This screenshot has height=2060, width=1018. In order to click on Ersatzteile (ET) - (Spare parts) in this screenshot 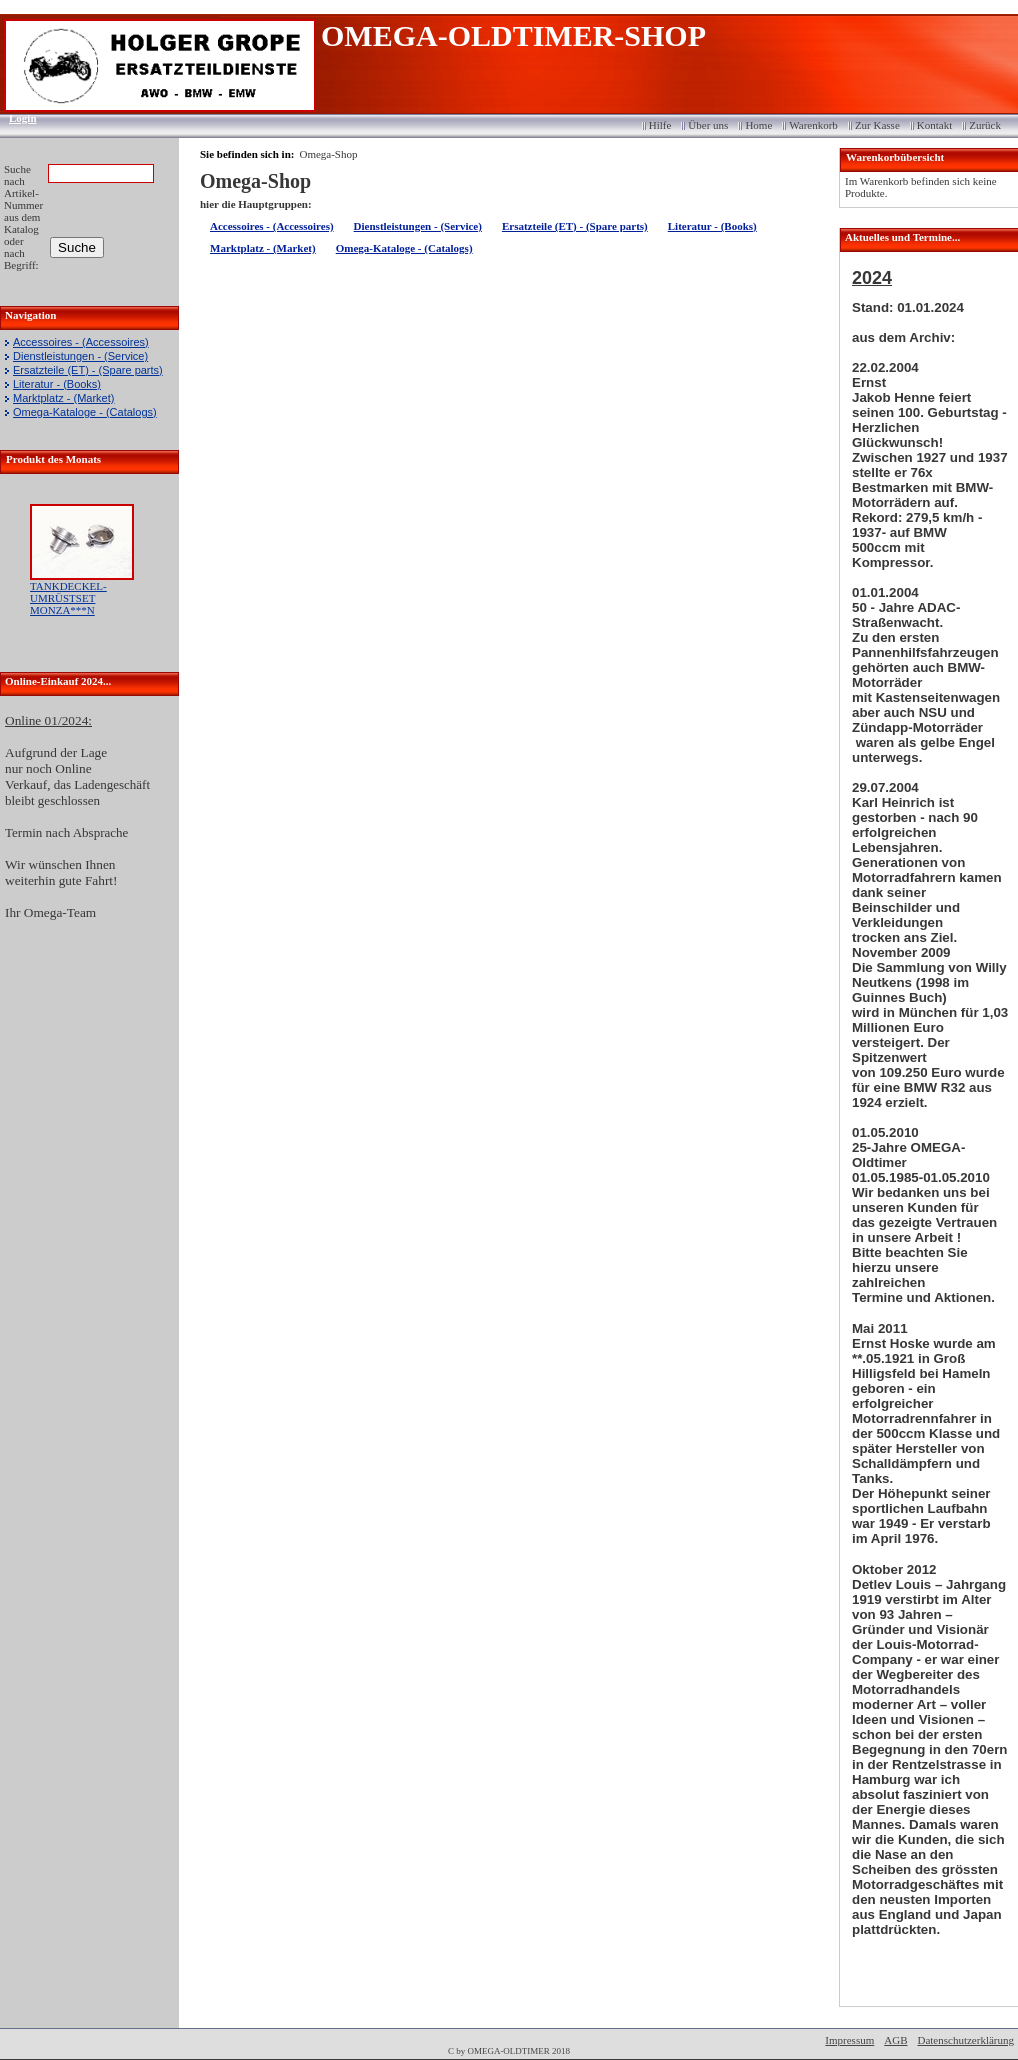, I will do `click(88, 370)`.